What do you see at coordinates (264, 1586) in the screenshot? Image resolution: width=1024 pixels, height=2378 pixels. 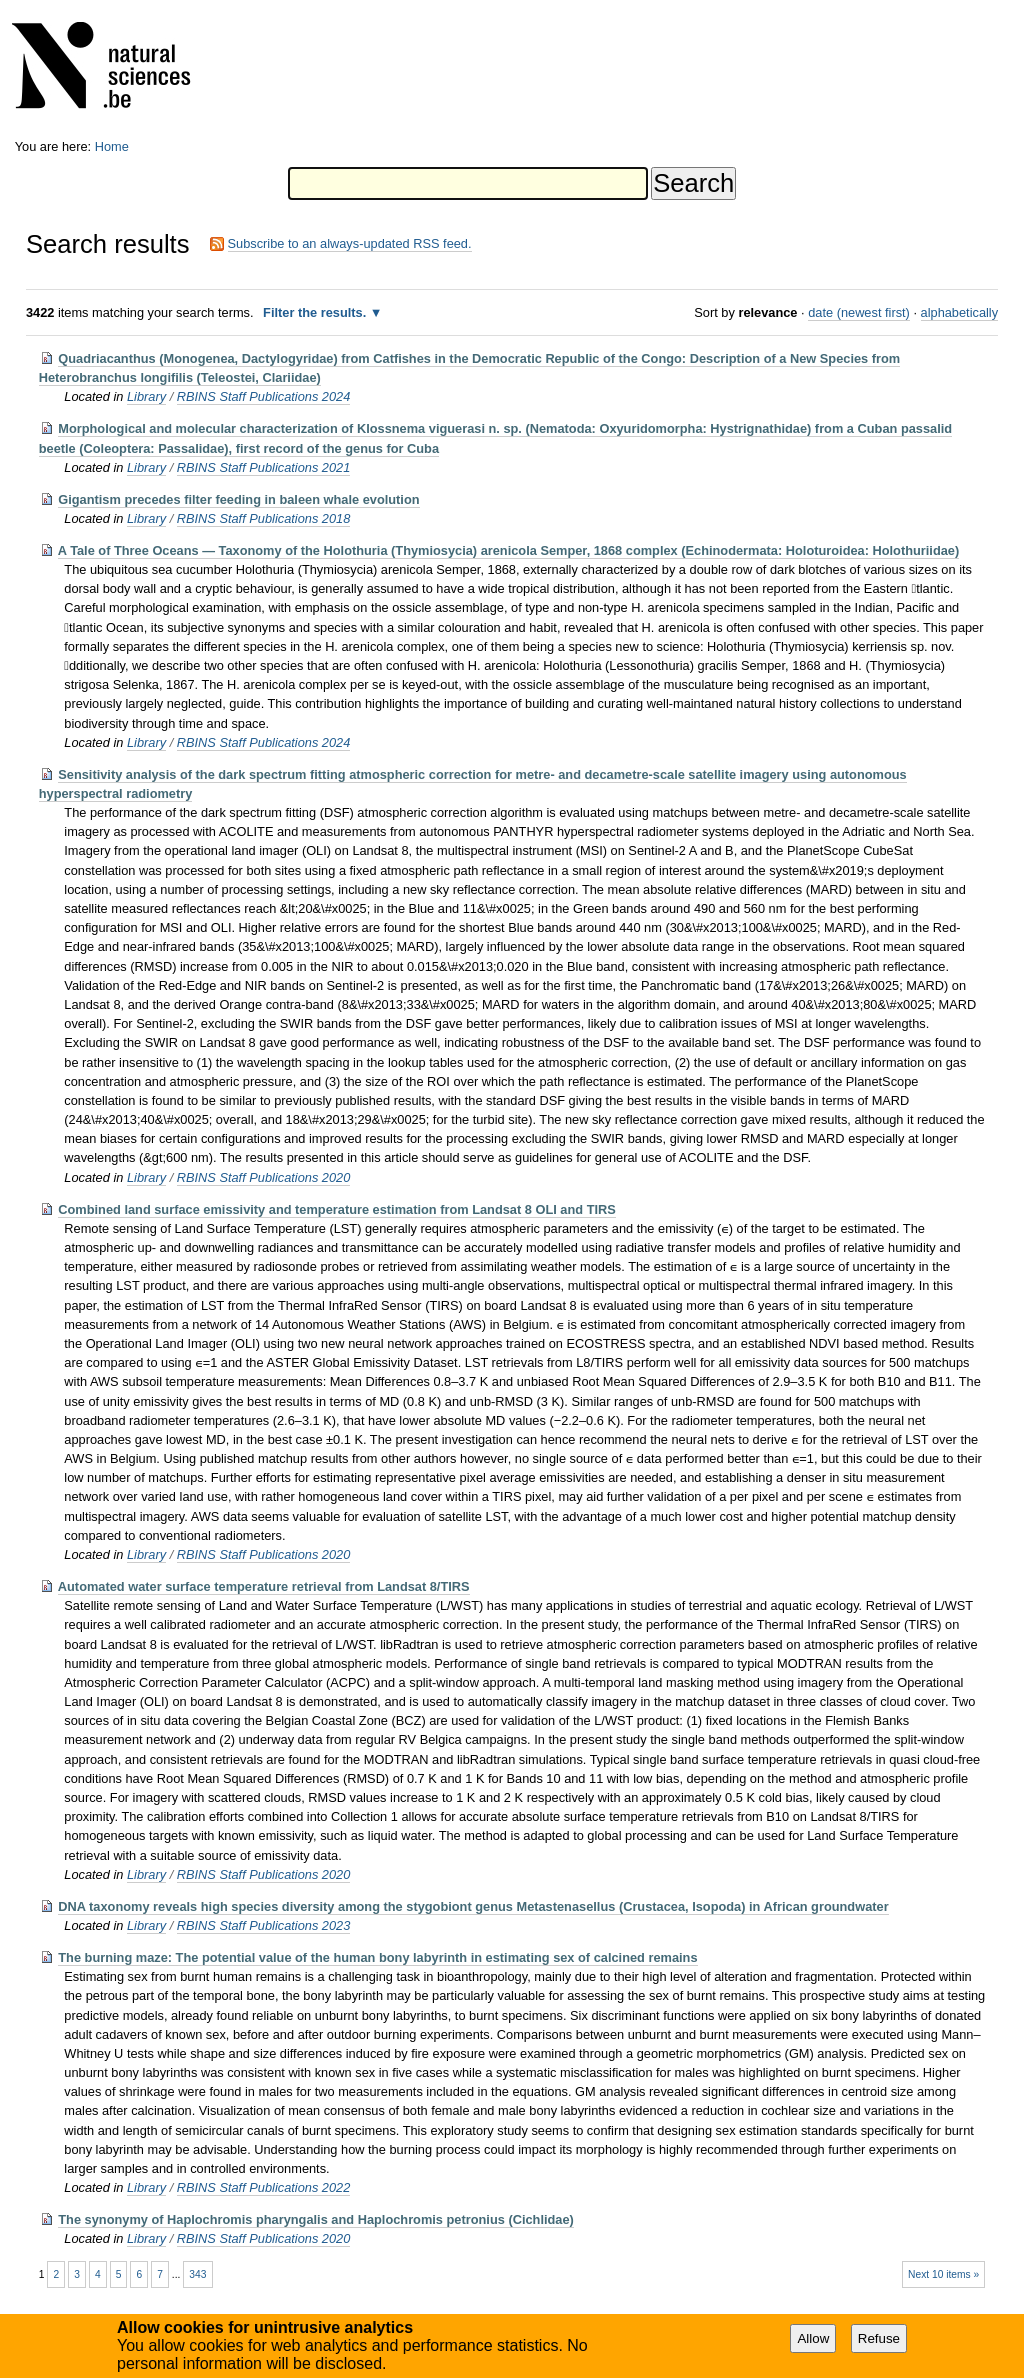 I see `Automated water surface temperature retrieval from Landsat 8/TIRS` at bounding box center [264, 1586].